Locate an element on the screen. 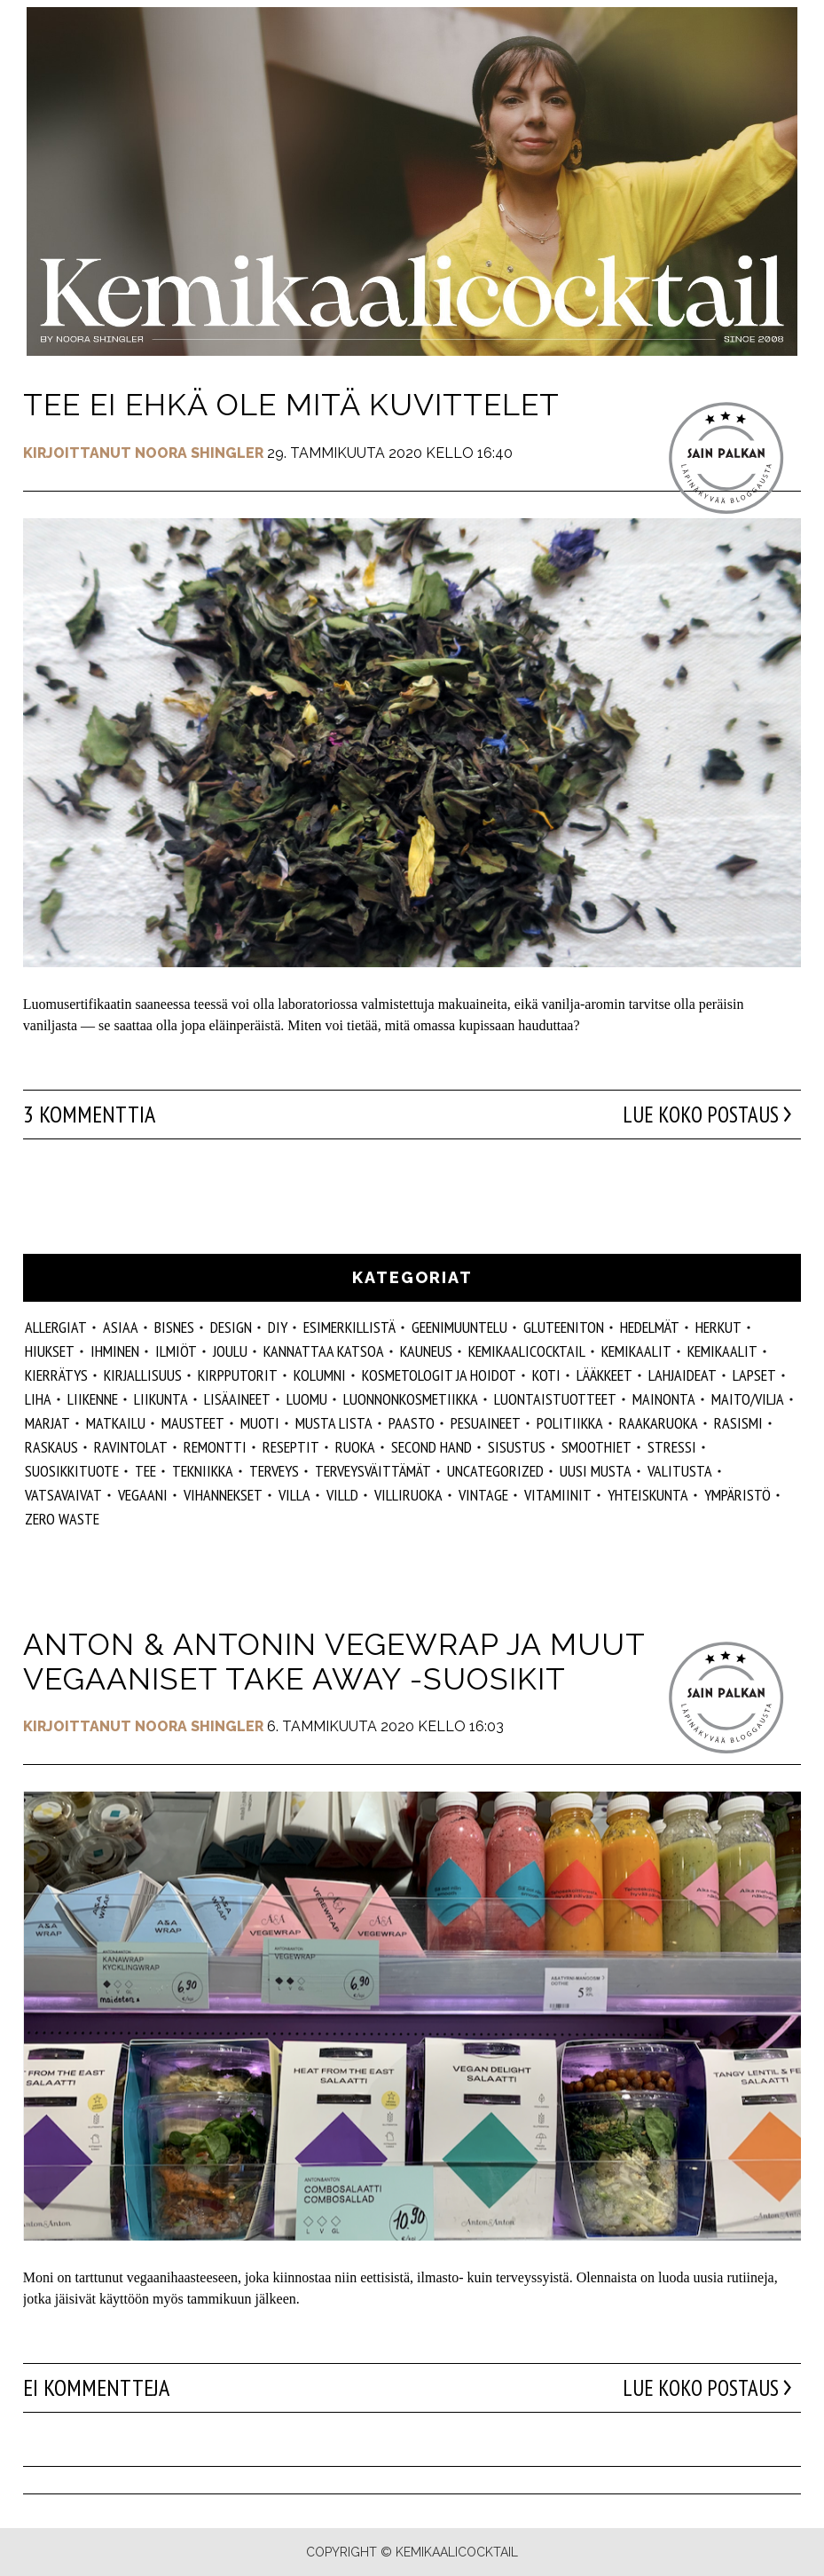 The height and width of the screenshot is (2576, 824). villa is located at coordinates (294, 1495).